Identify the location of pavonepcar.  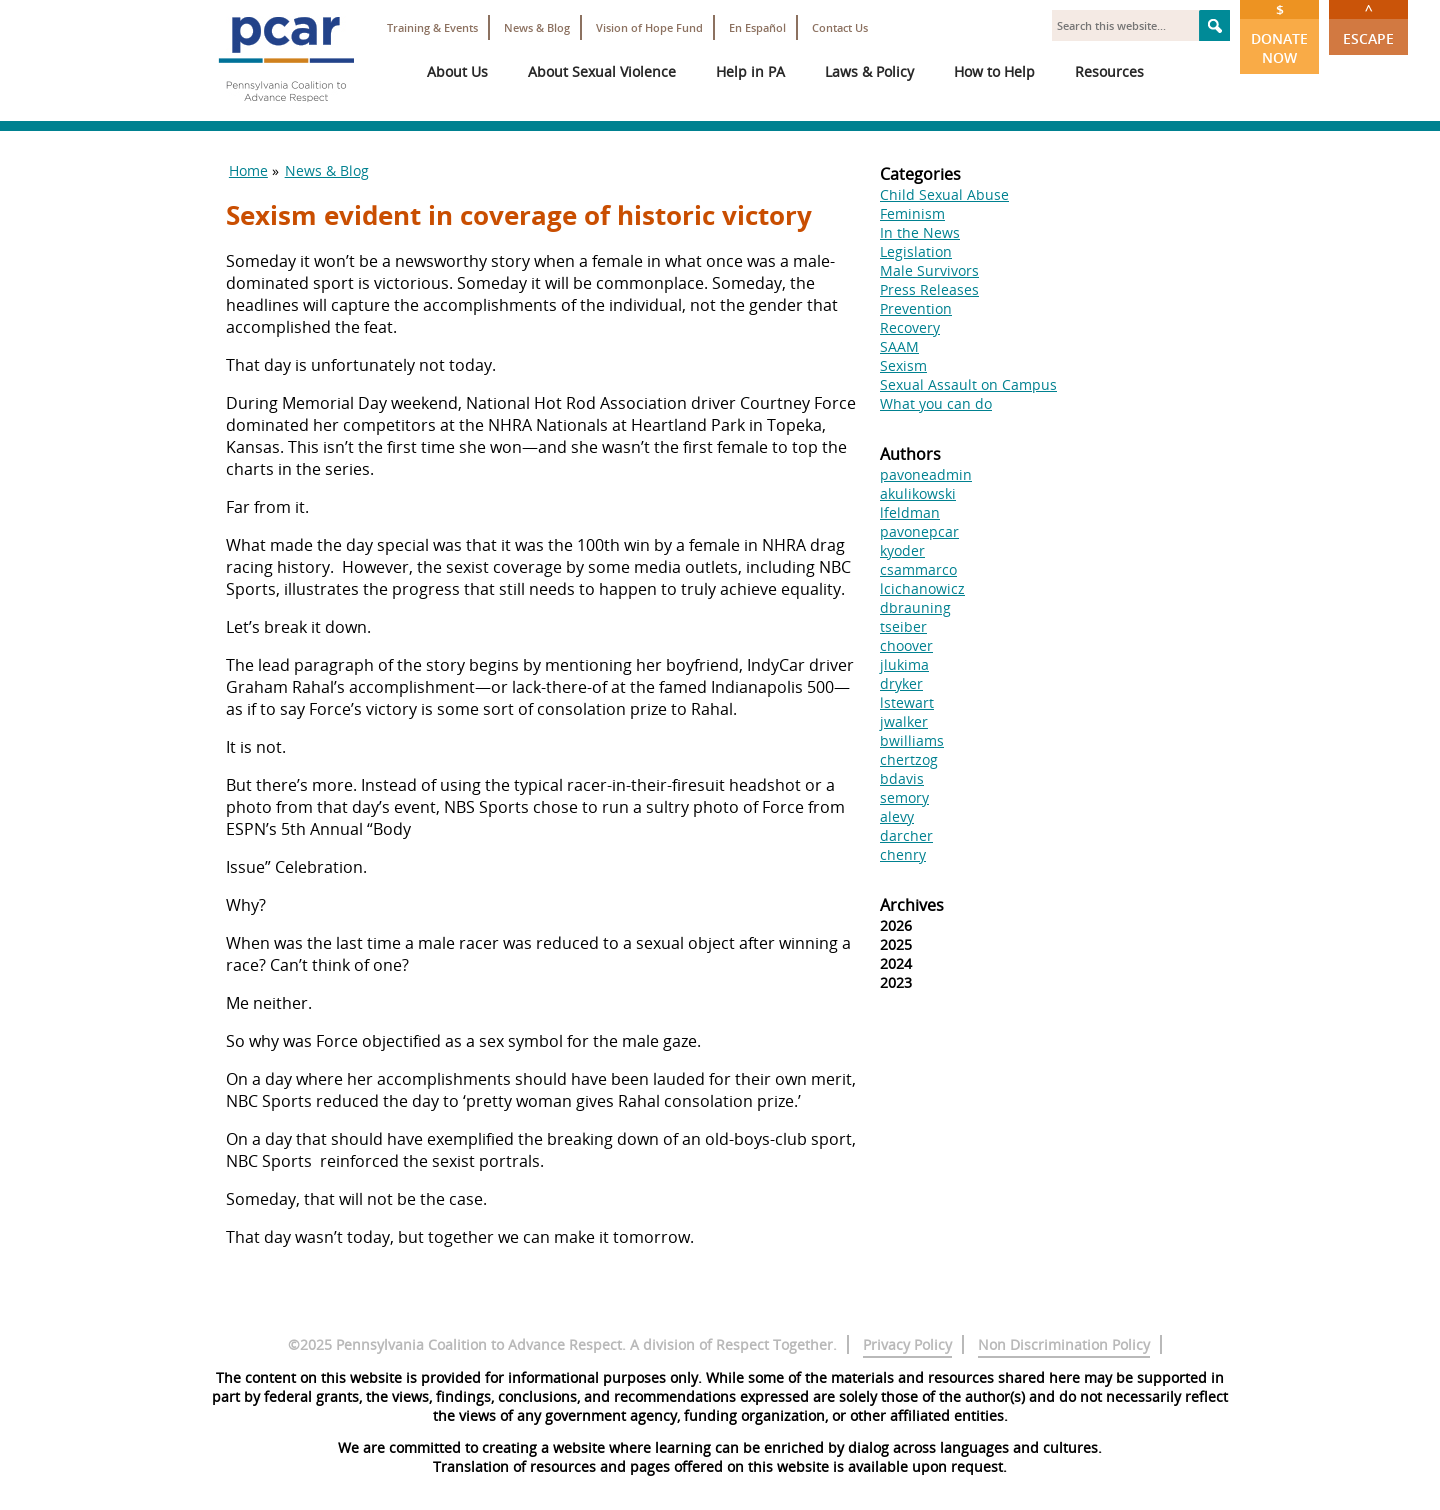
(919, 531).